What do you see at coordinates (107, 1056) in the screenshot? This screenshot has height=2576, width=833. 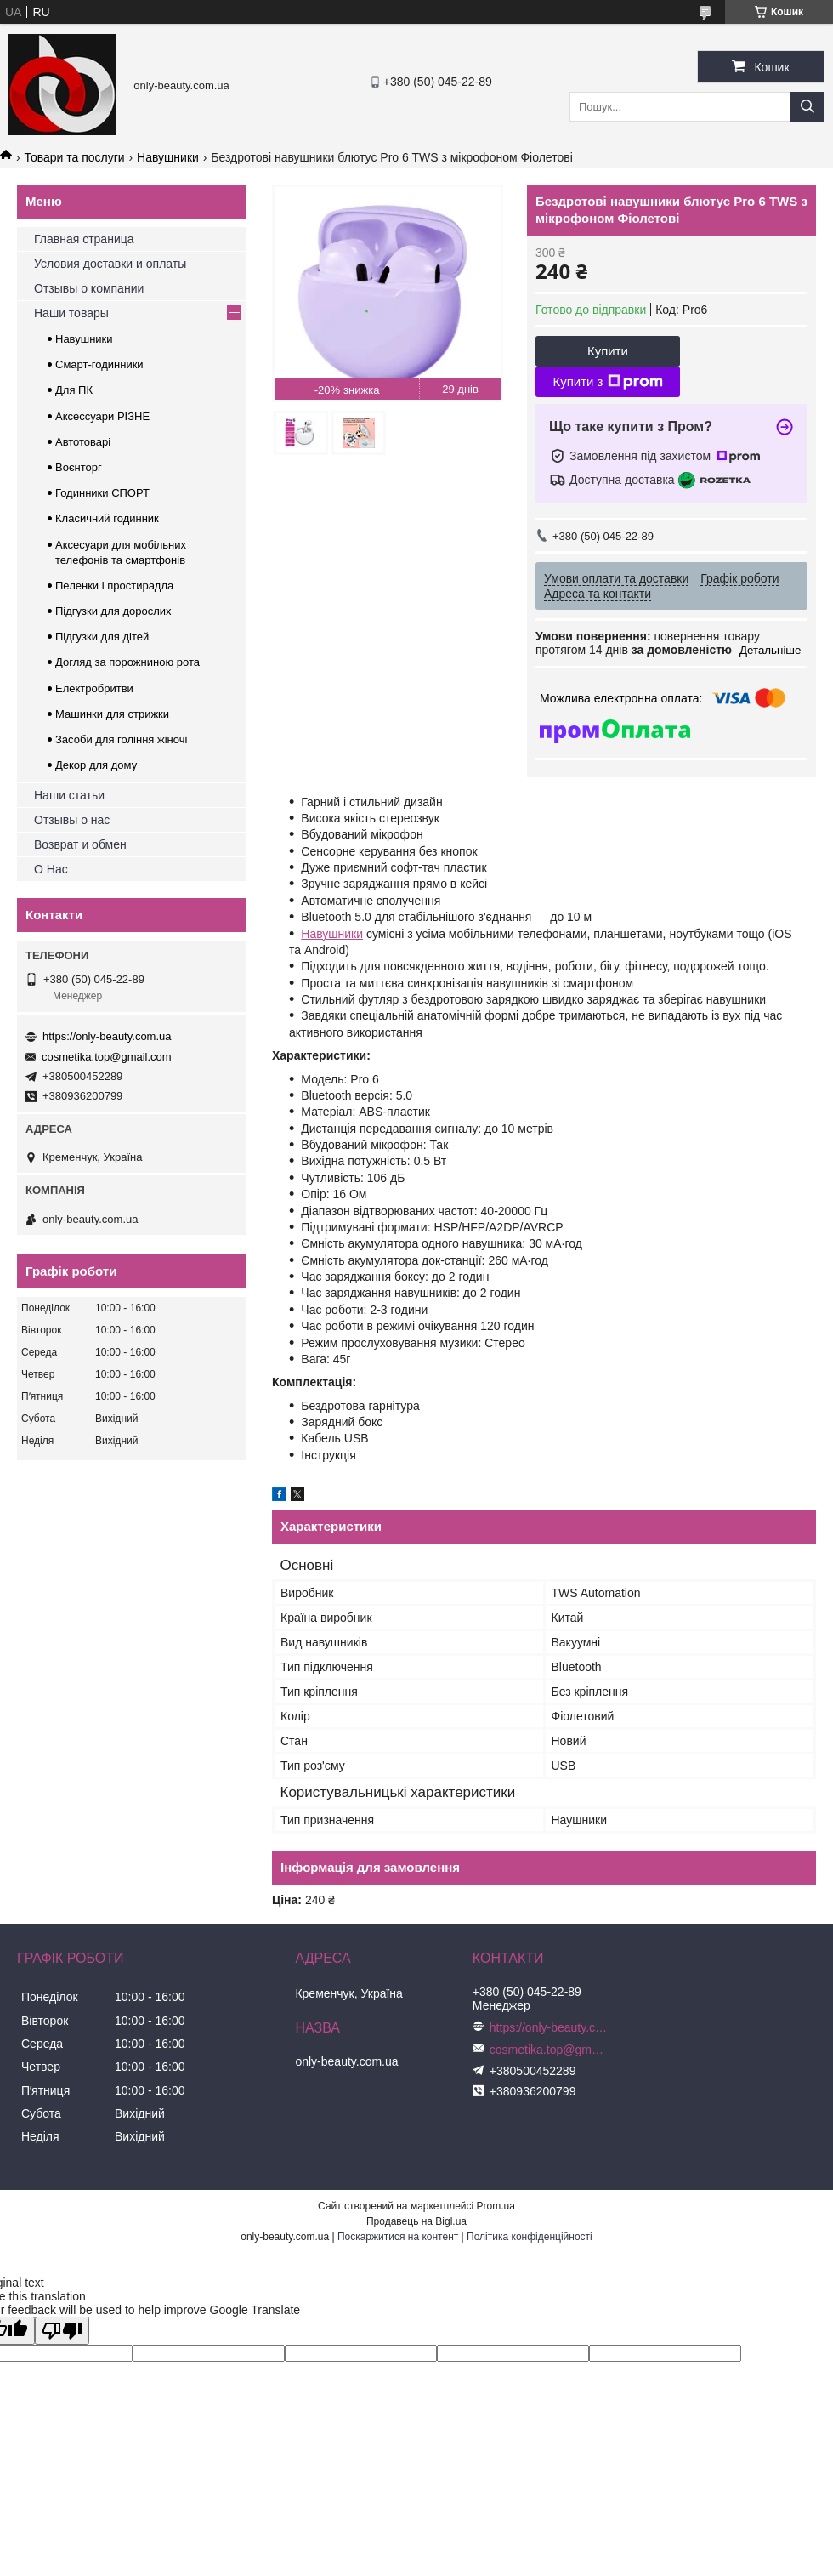 I see `cosmetika.top@gmail.com` at bounding box center [107, 1056].